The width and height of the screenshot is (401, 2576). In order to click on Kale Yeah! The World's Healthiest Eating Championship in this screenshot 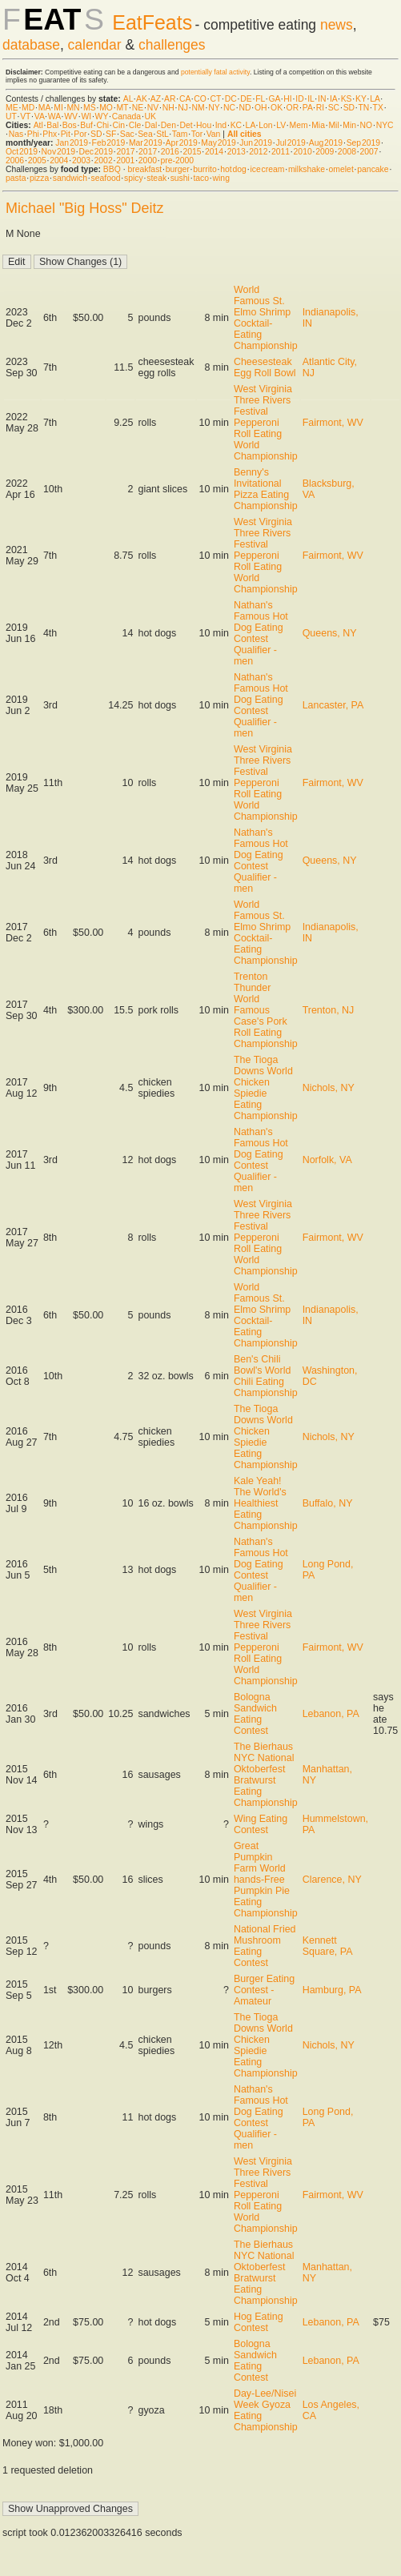, I will do `click(266, 1503)`.